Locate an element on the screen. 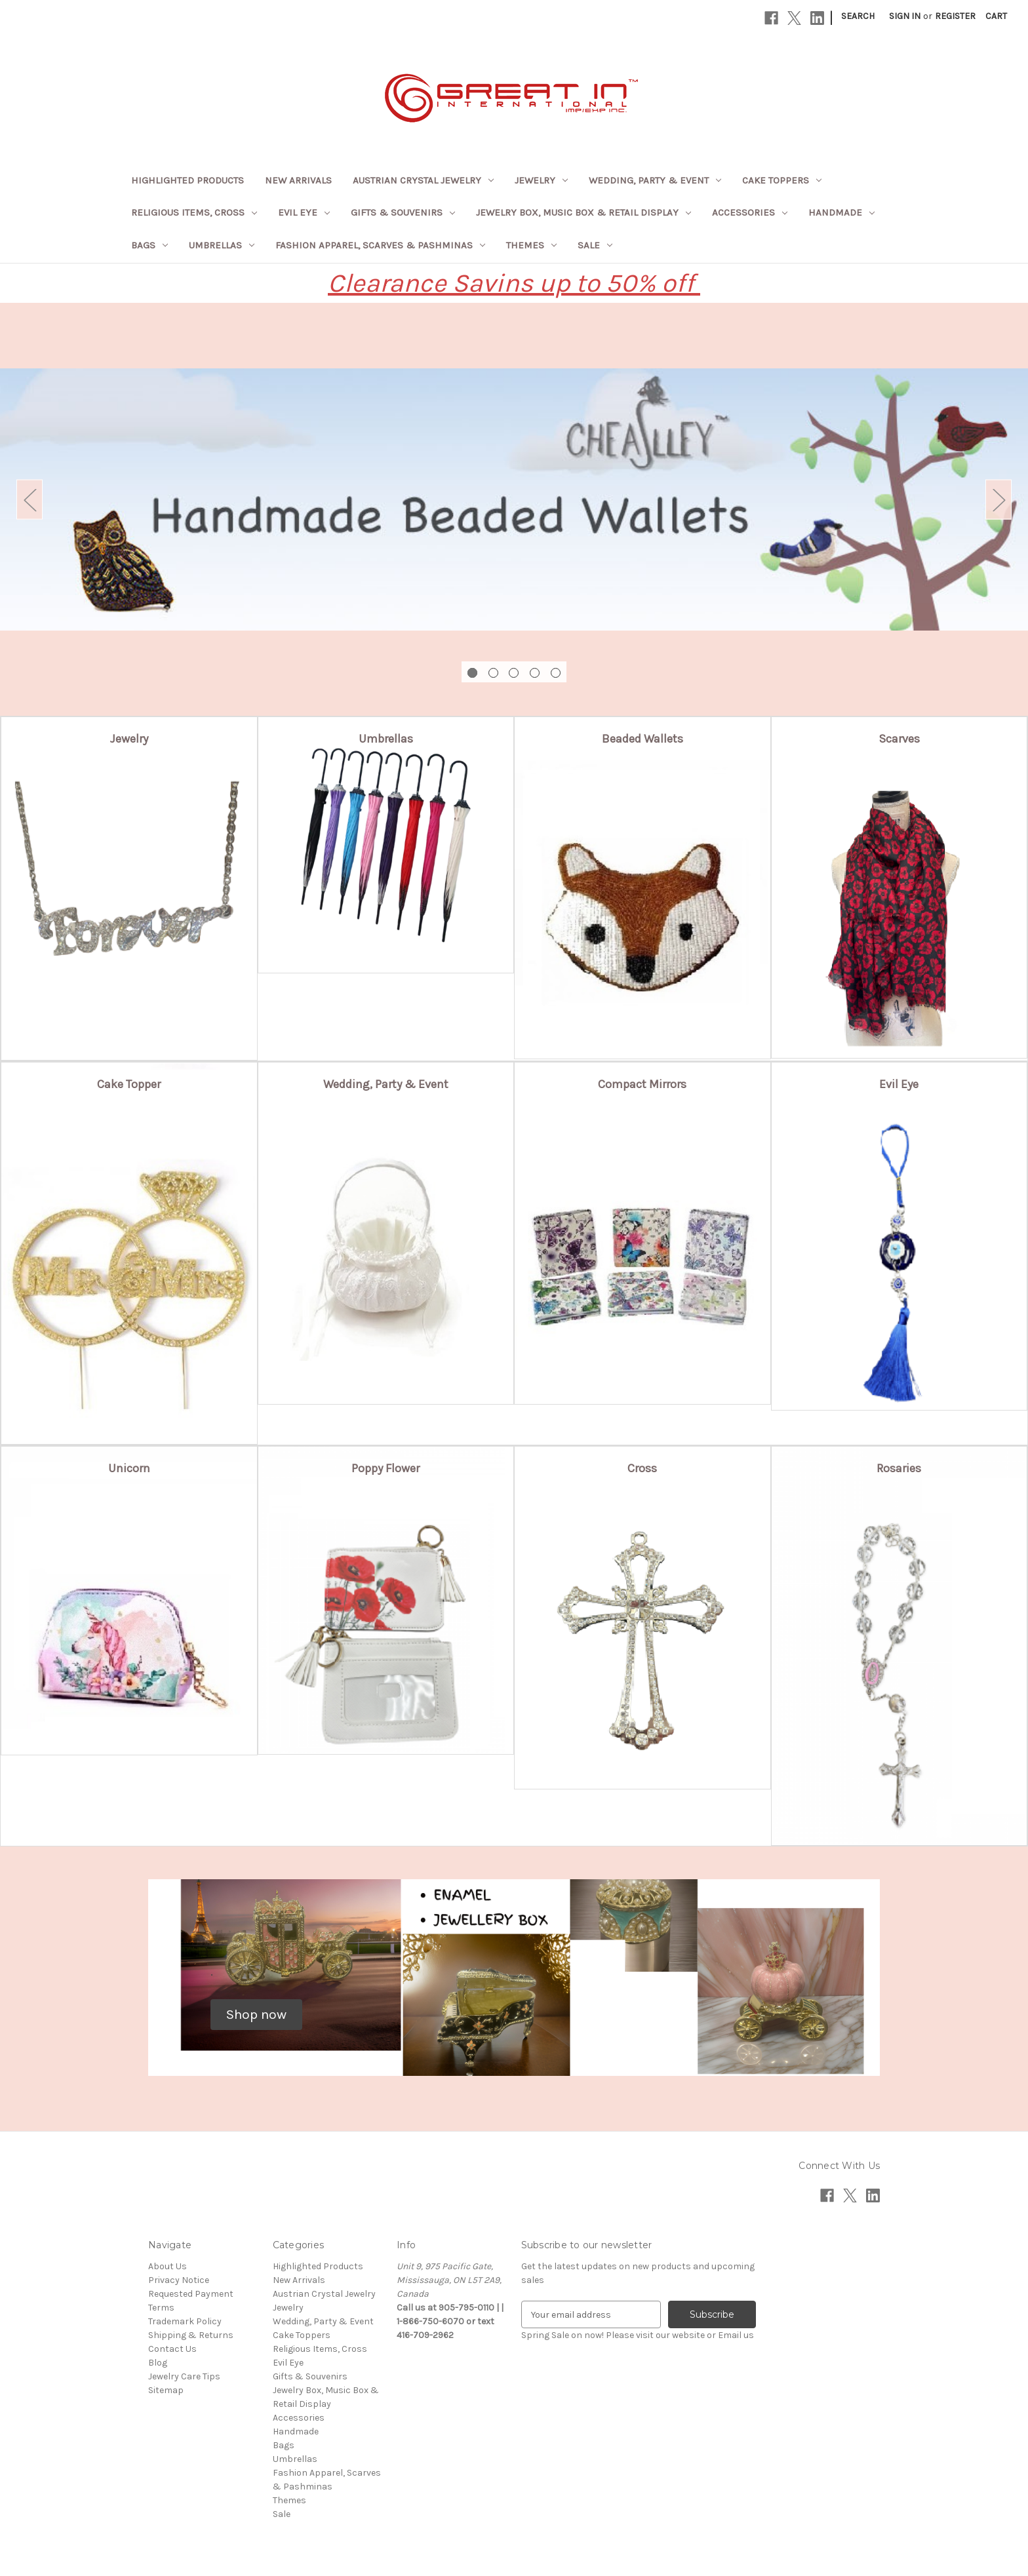 The image size is (1028, 2576). Wedding, Party & Event is located at coordinates (655, 180).